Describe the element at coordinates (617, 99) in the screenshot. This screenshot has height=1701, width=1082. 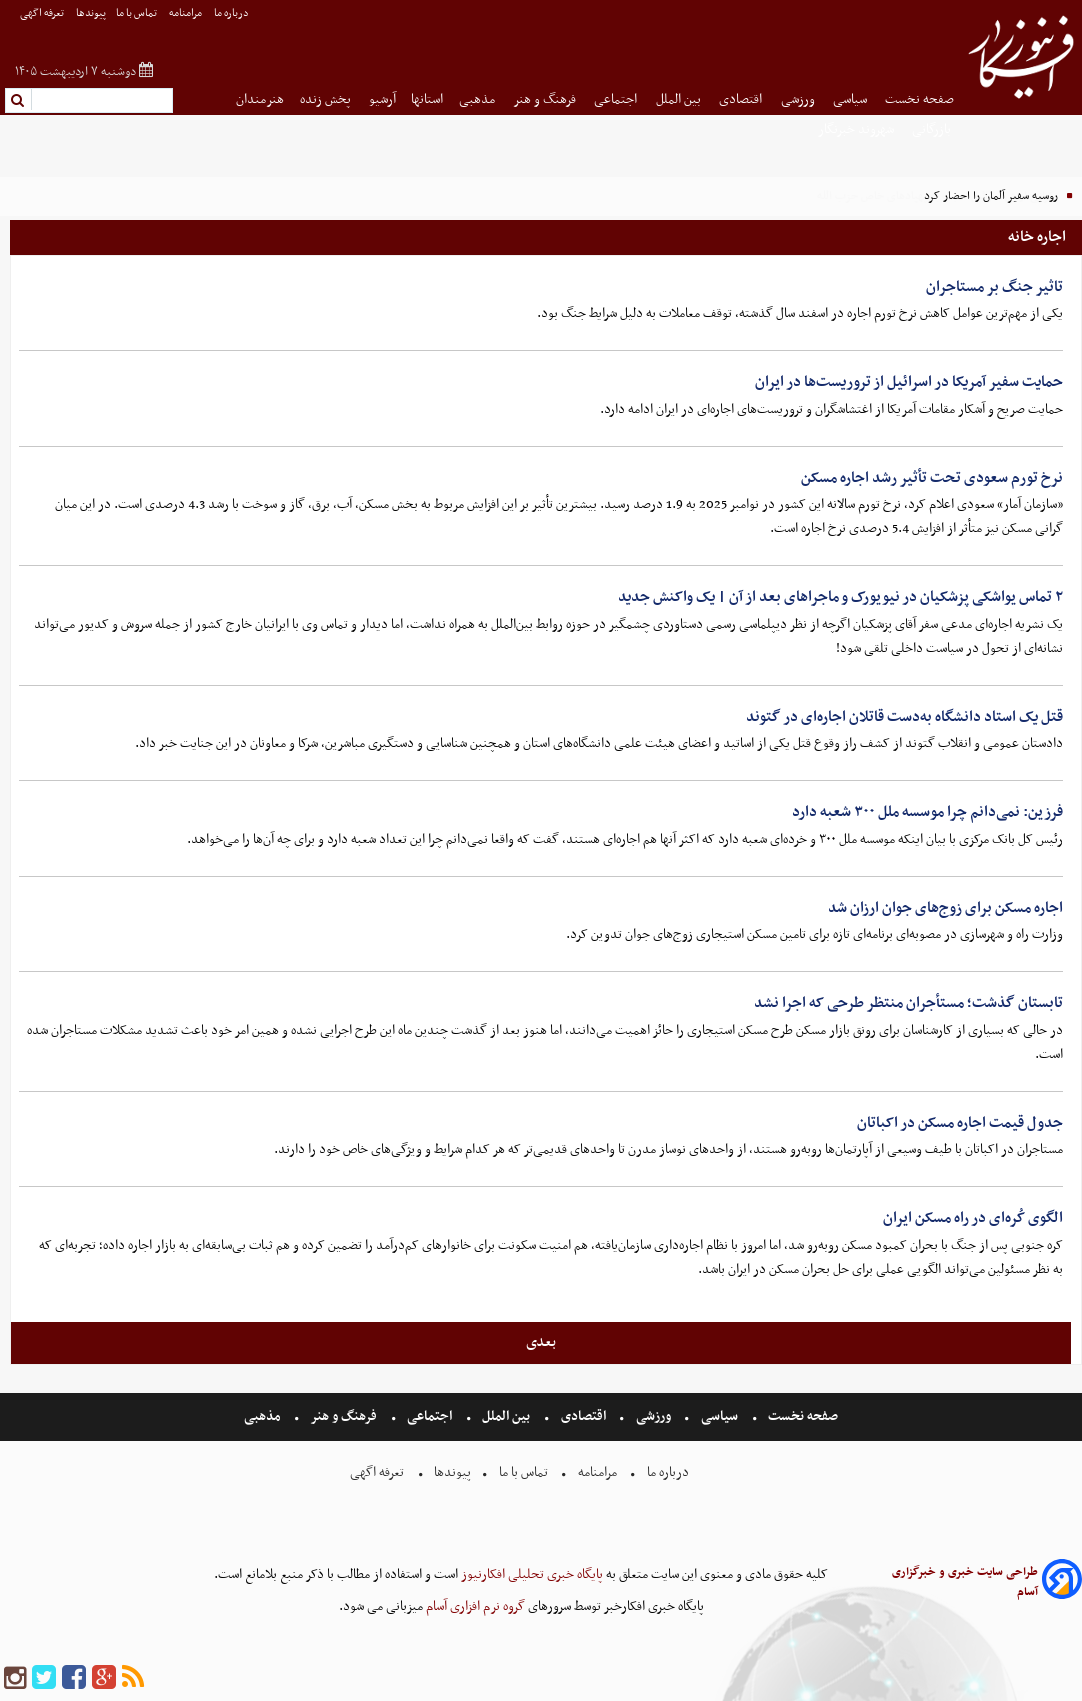
I see `اجتماعی` at that location.